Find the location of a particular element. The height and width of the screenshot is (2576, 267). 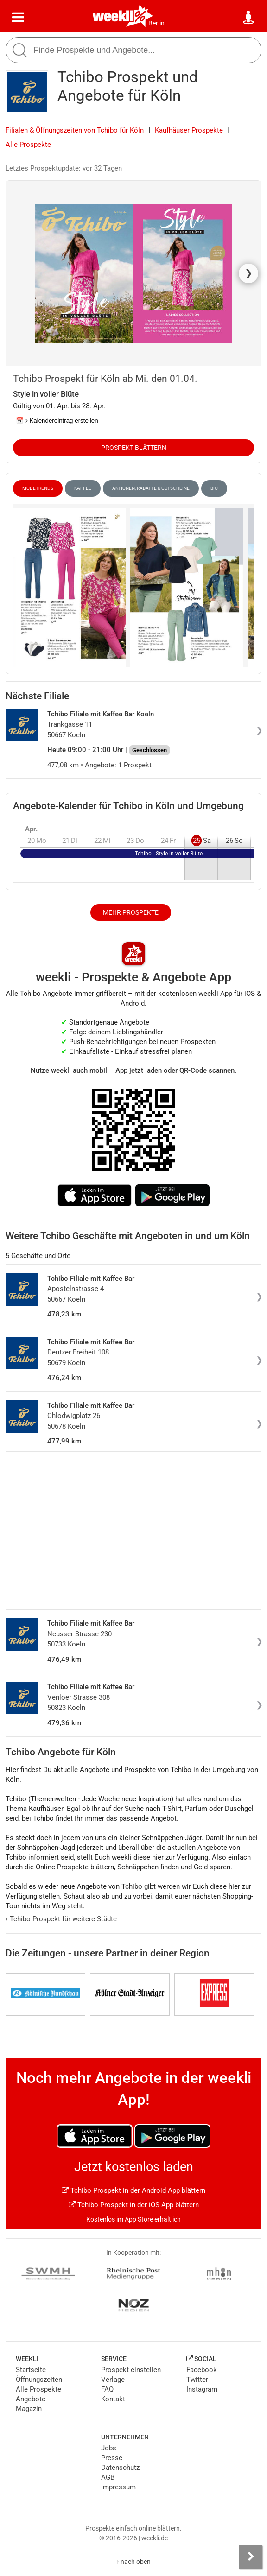

Prospekt einstellen is located at coordinates (131, 2370).